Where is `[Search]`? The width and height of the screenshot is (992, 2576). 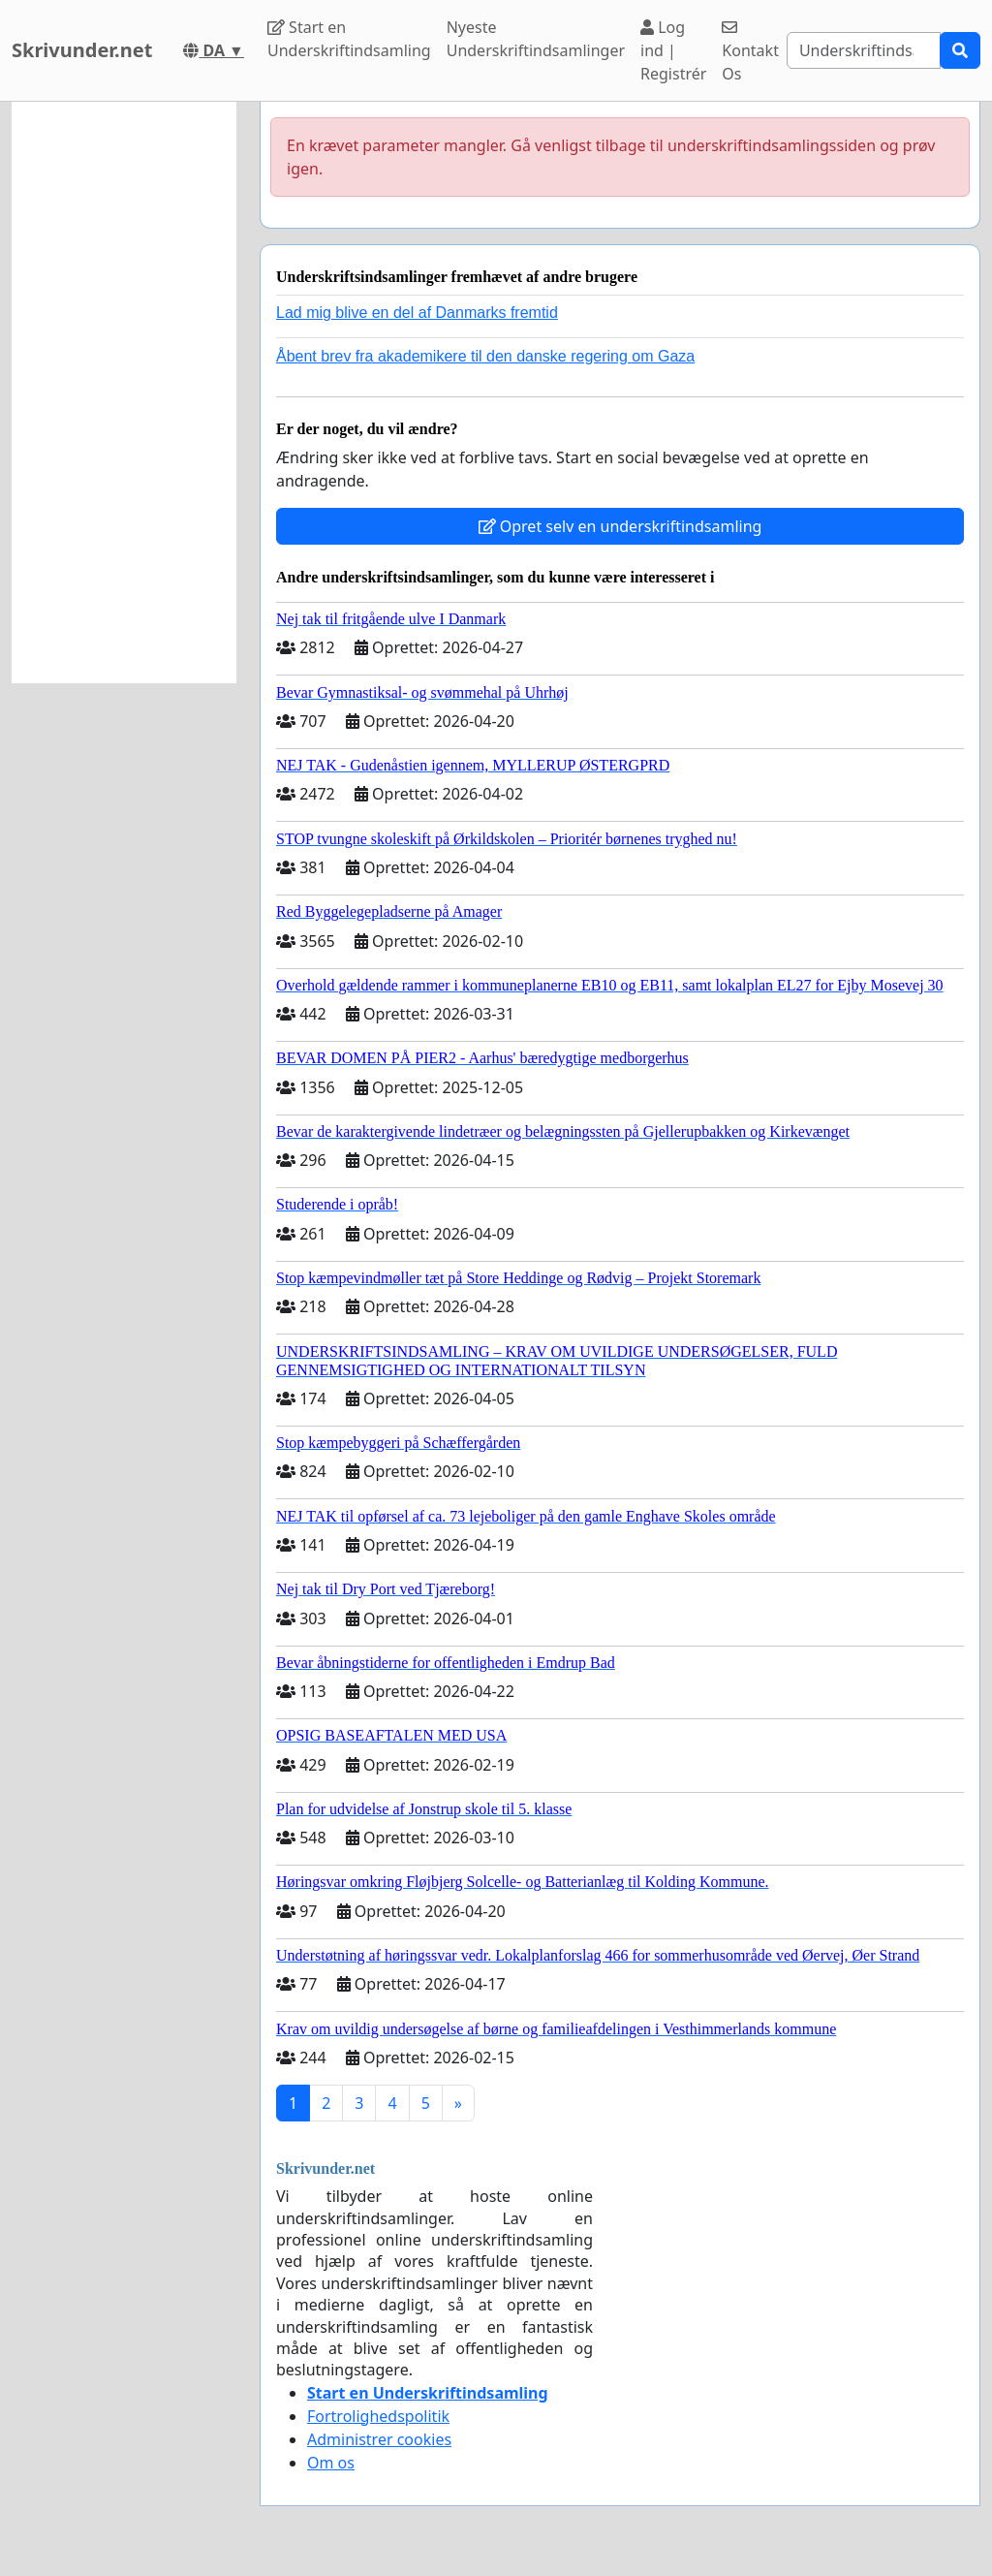 [Search] is located at coordinates (864, 50).